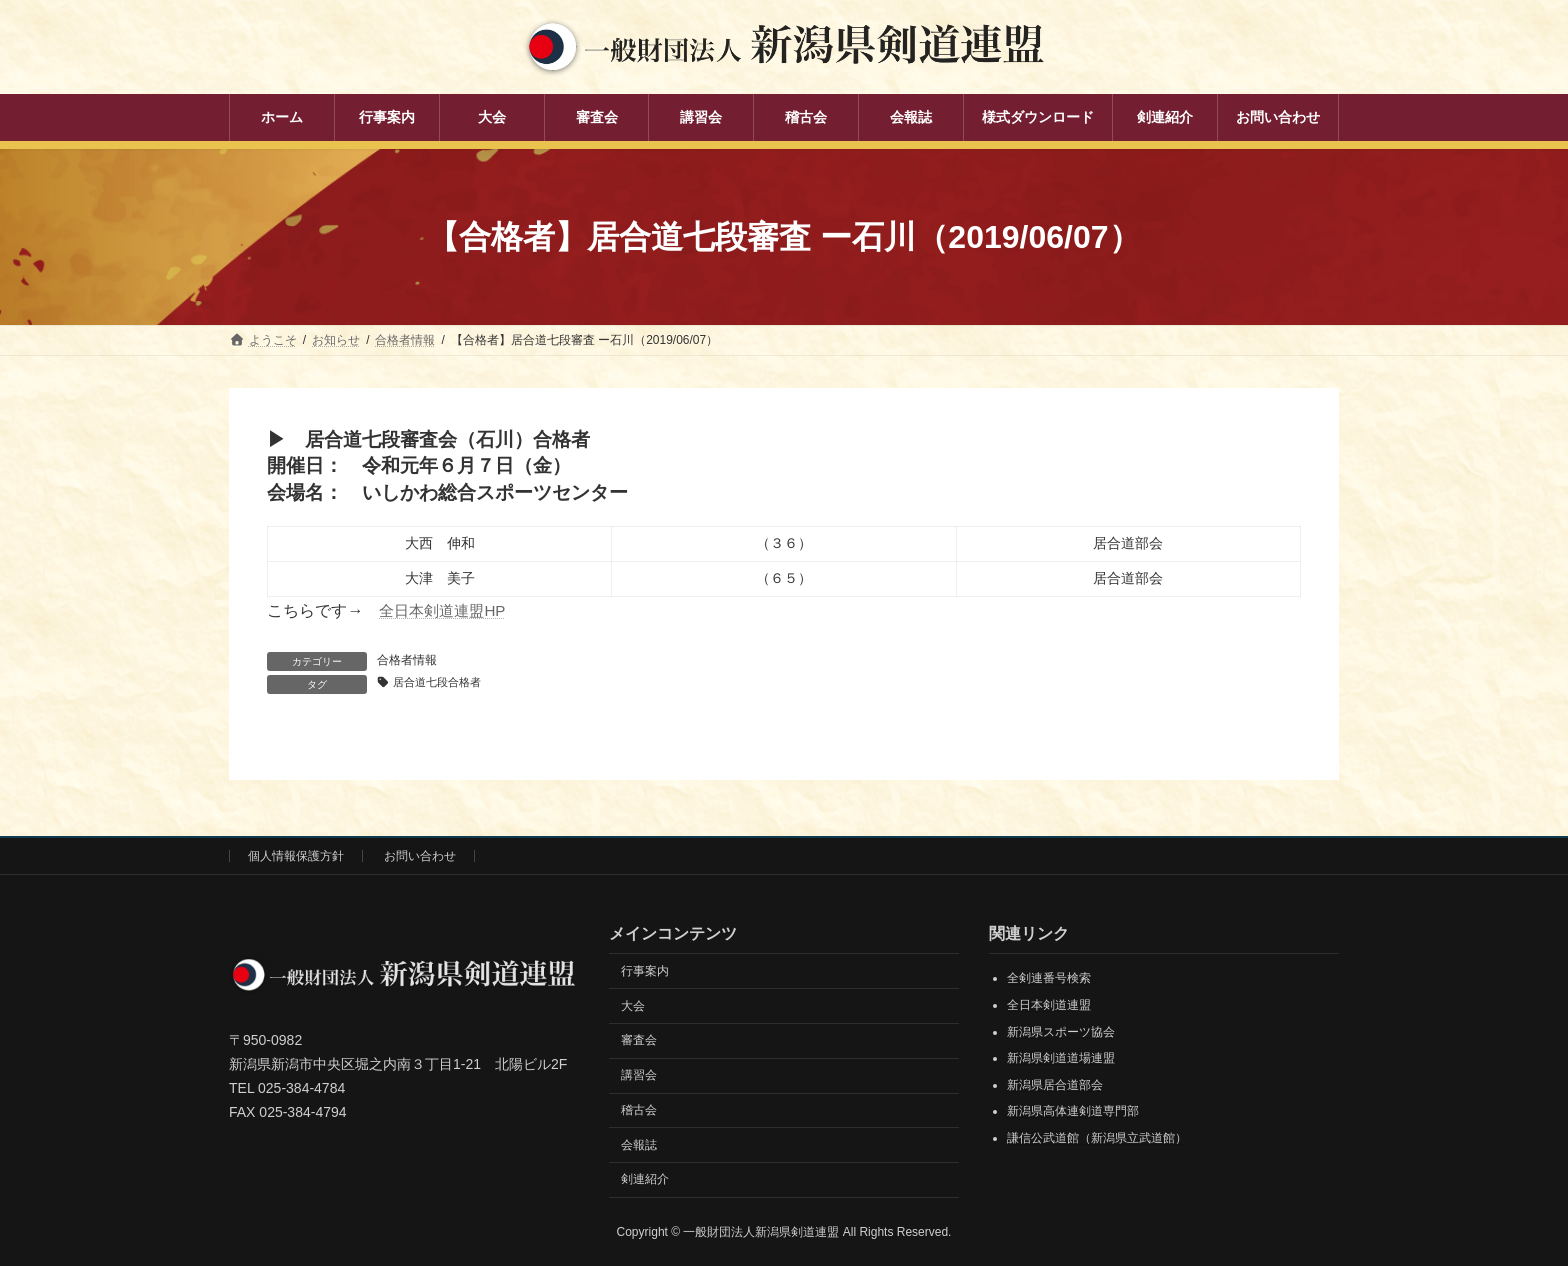 The width and height of the screenshot is (1568, 1268). Describe the element at coordinates (1055, 1086) in the screenshot. I see `新潟県居合道部会` at that location.